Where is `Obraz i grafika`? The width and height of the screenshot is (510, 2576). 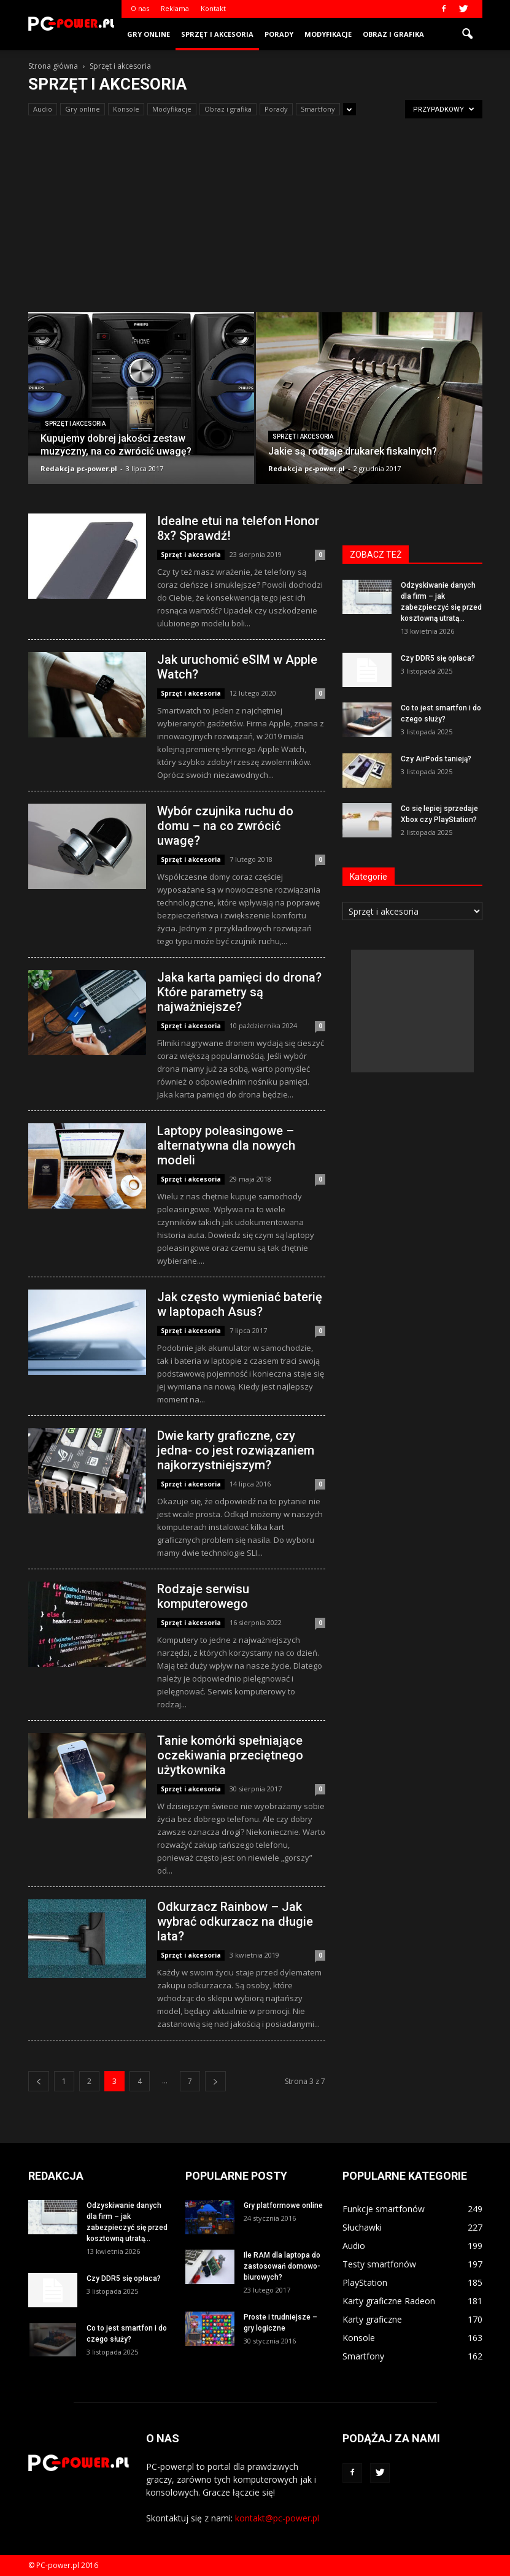
Obraz i grafika is located at coordinates (393, 34).